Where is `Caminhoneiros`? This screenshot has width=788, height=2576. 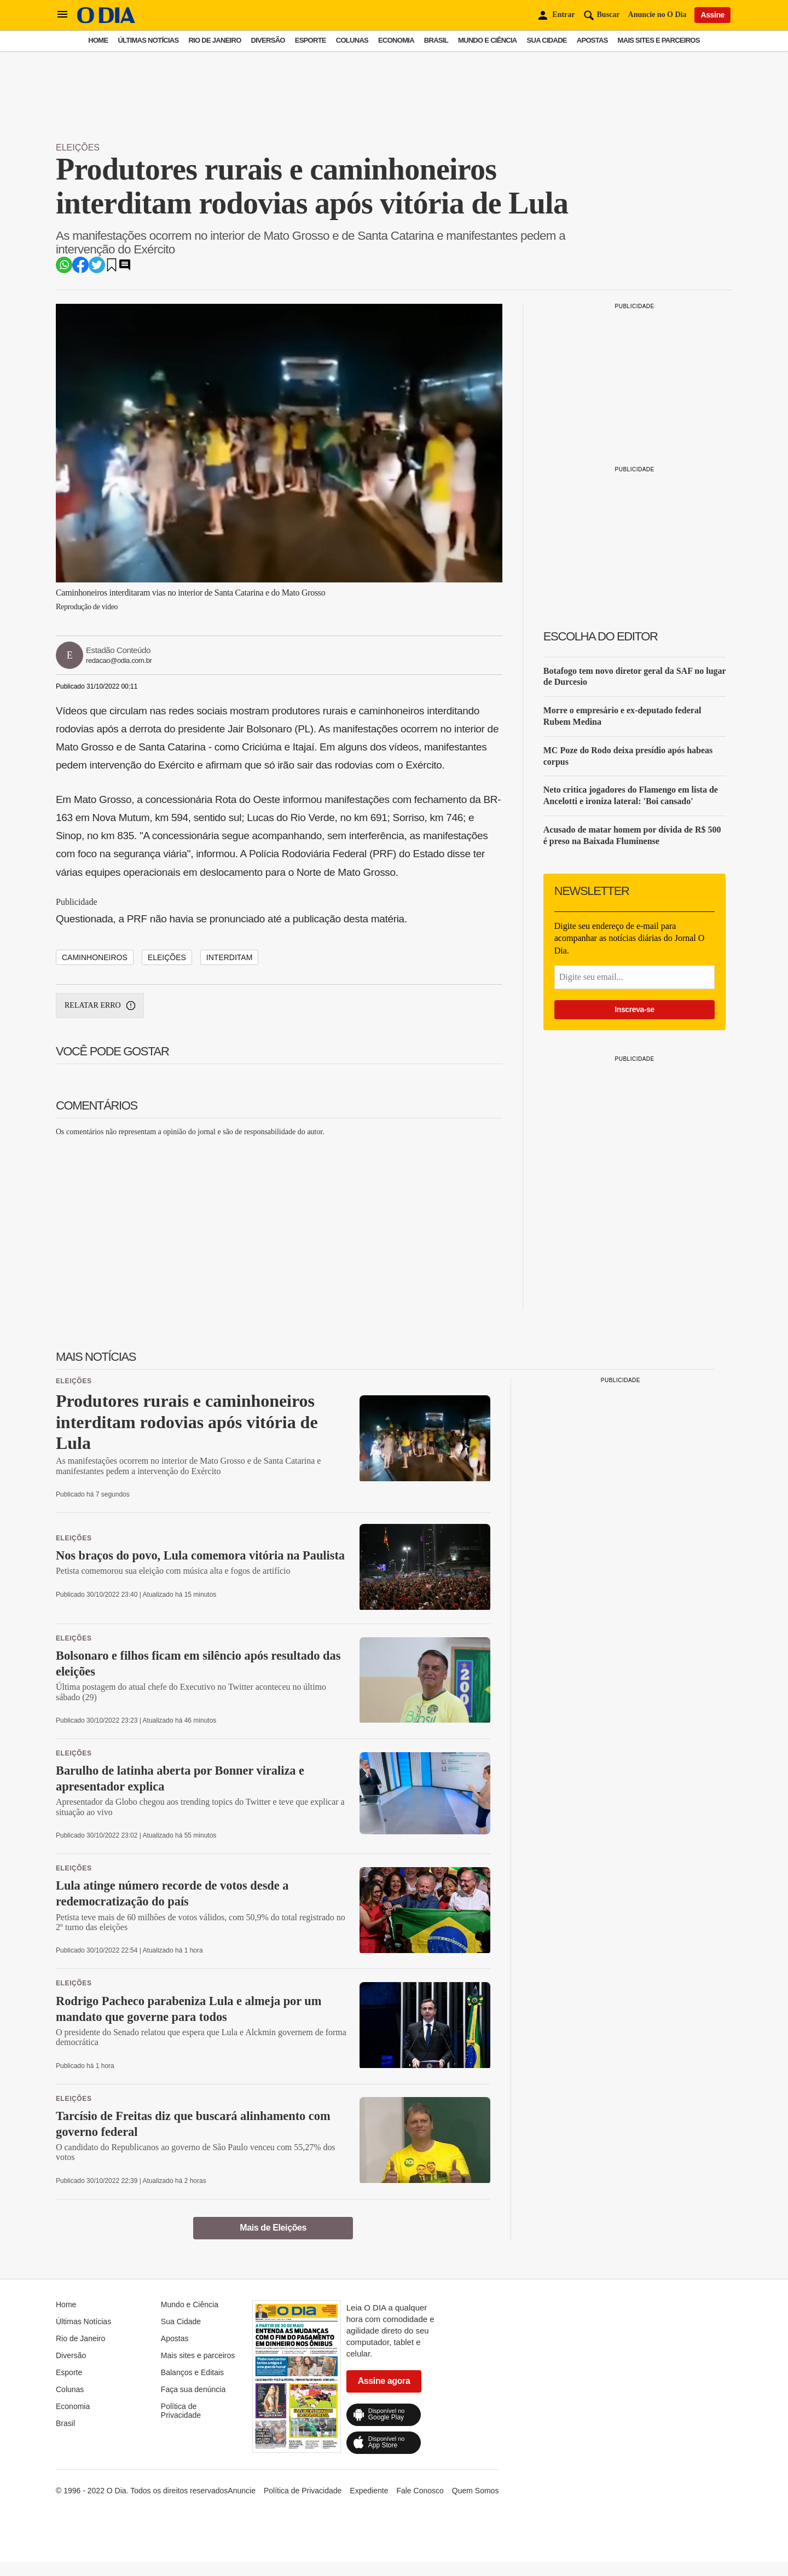 Caminhoneiros is located at coordinates (95, 957).